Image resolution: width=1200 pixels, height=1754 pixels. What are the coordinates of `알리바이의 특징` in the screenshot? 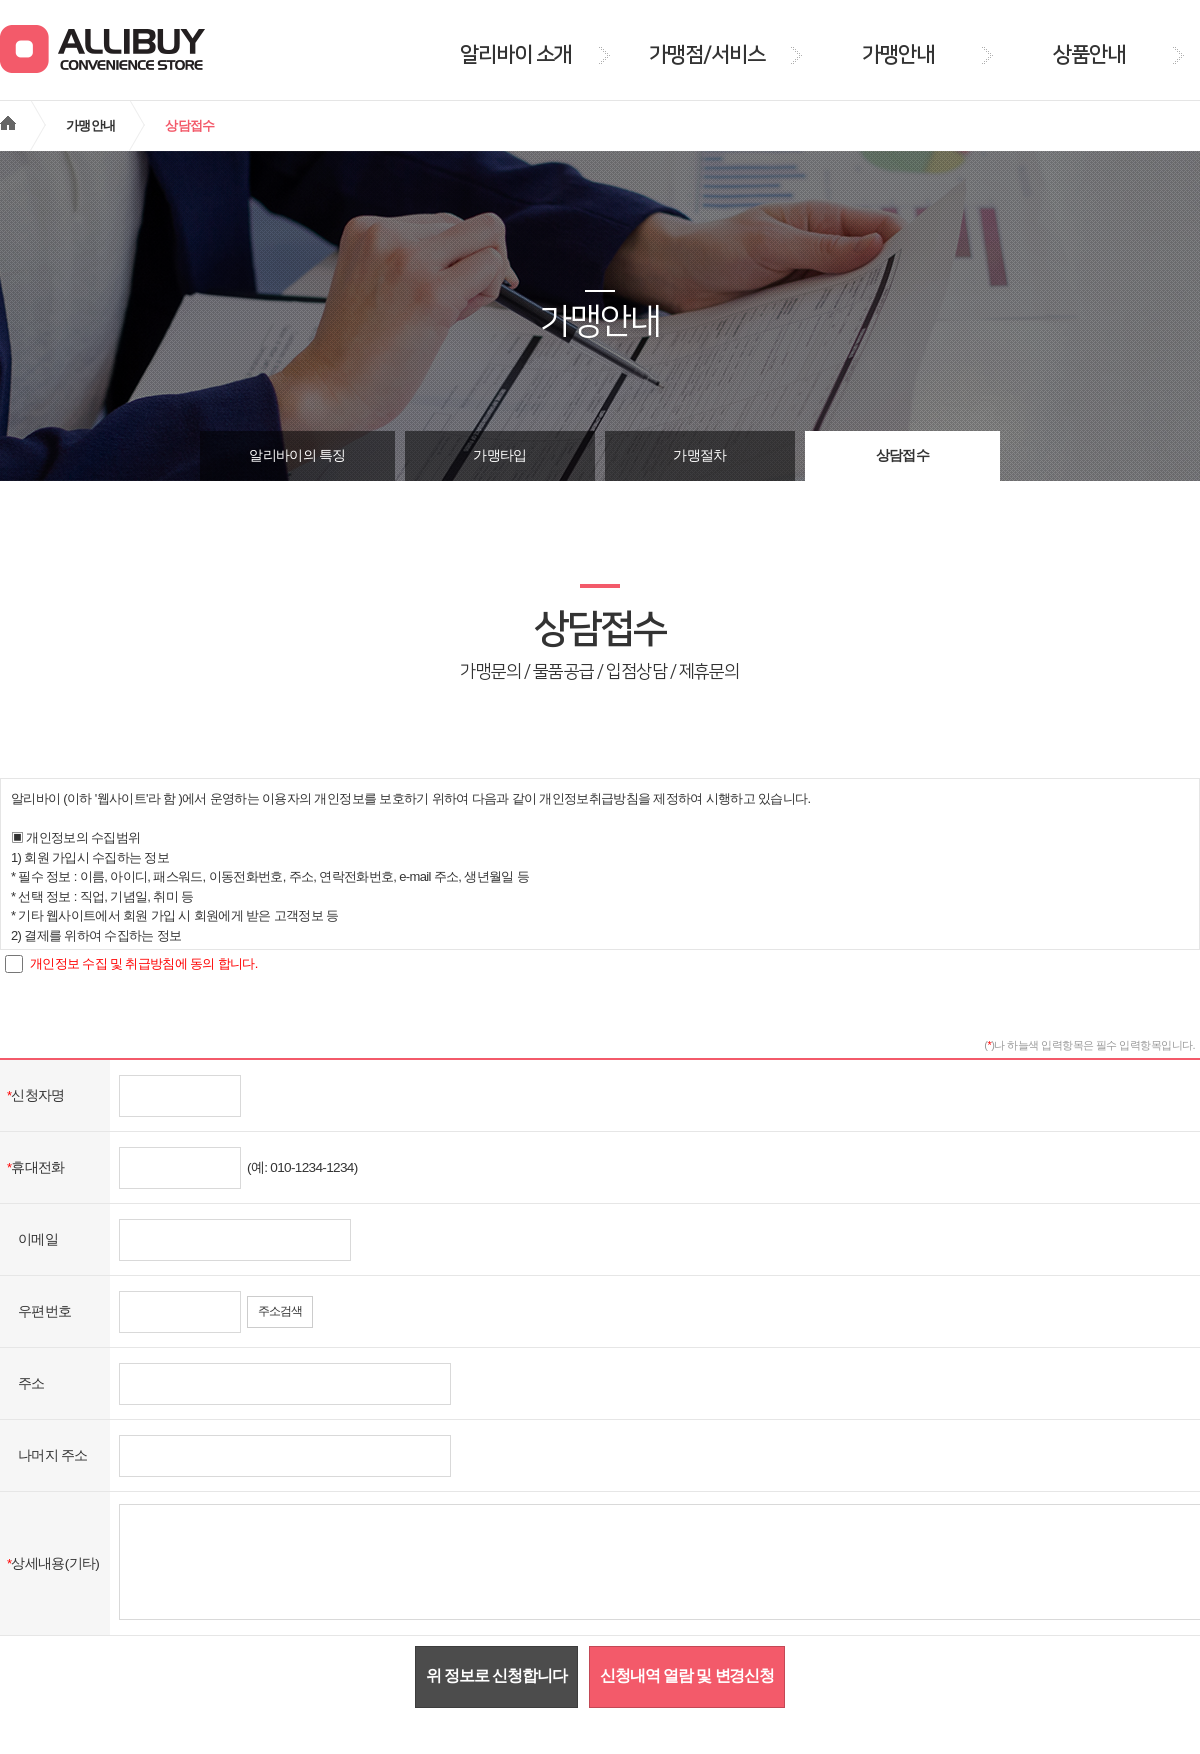 It's located at (297, 455).